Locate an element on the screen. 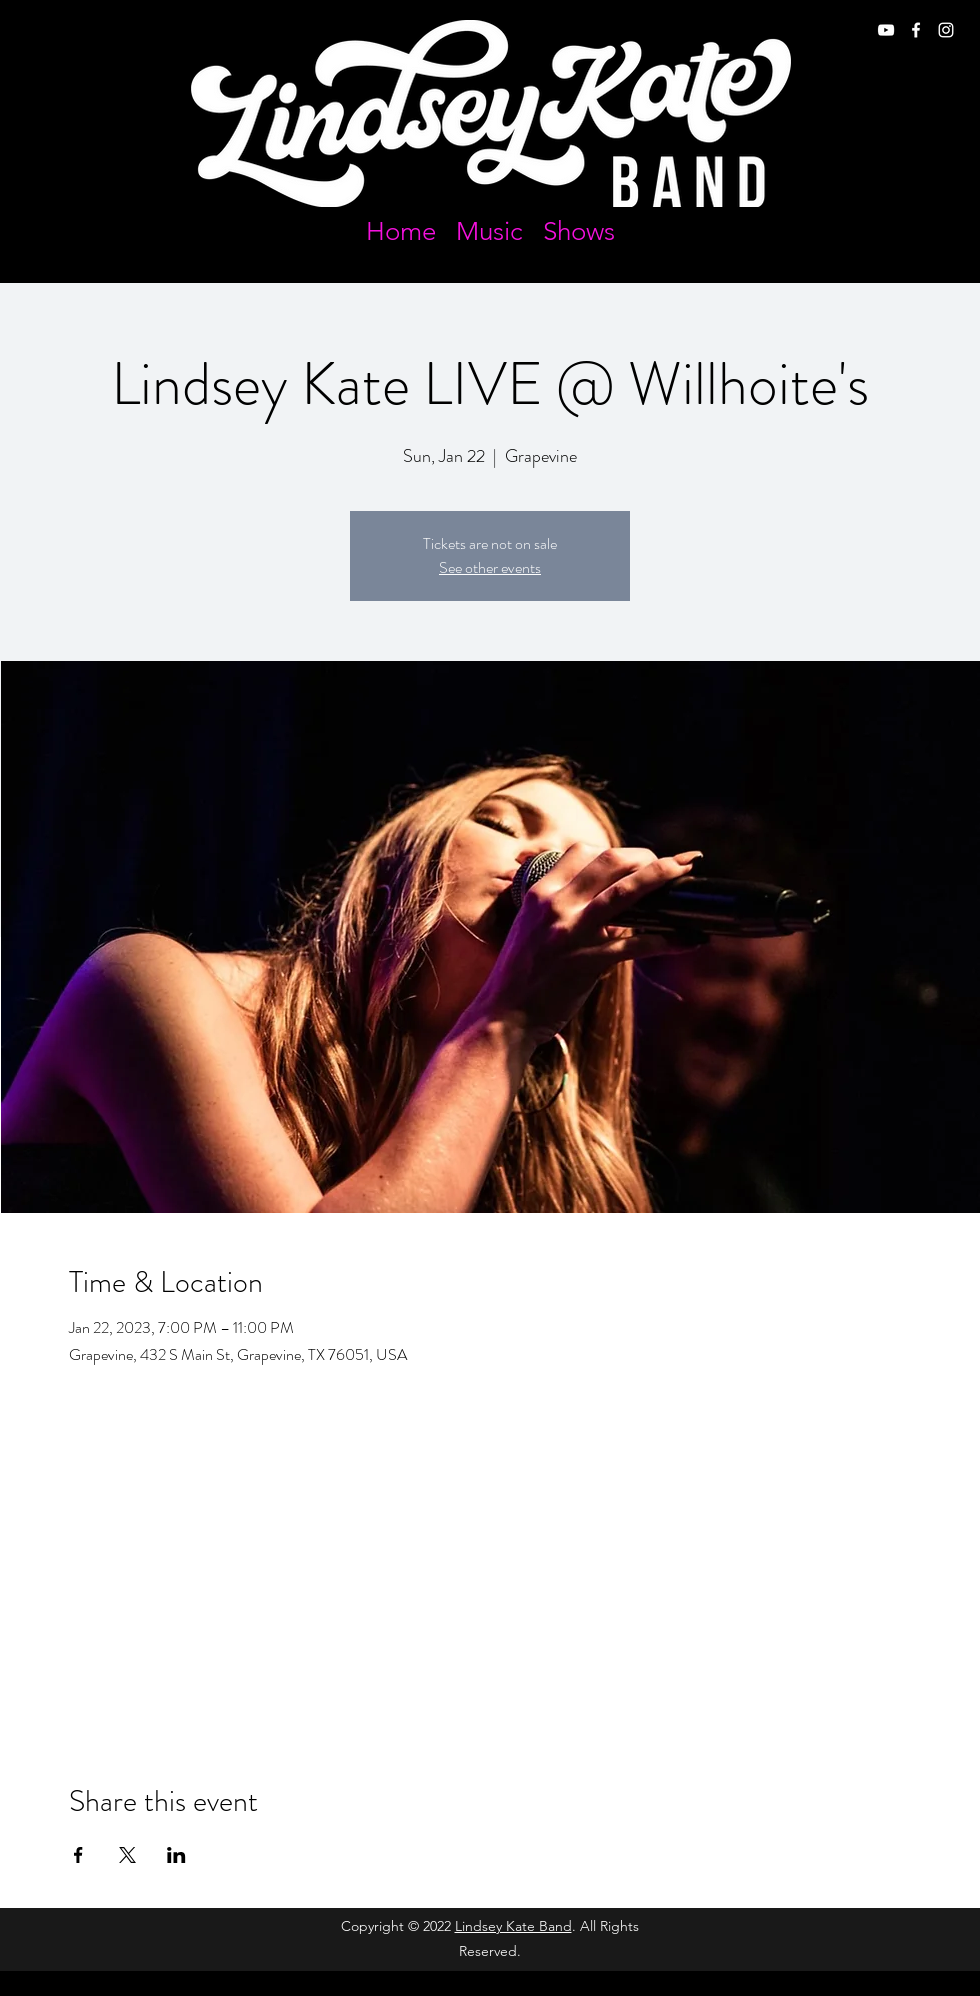 The image size is (980, 1996). [facebook] is located at coordinates (916, 30).